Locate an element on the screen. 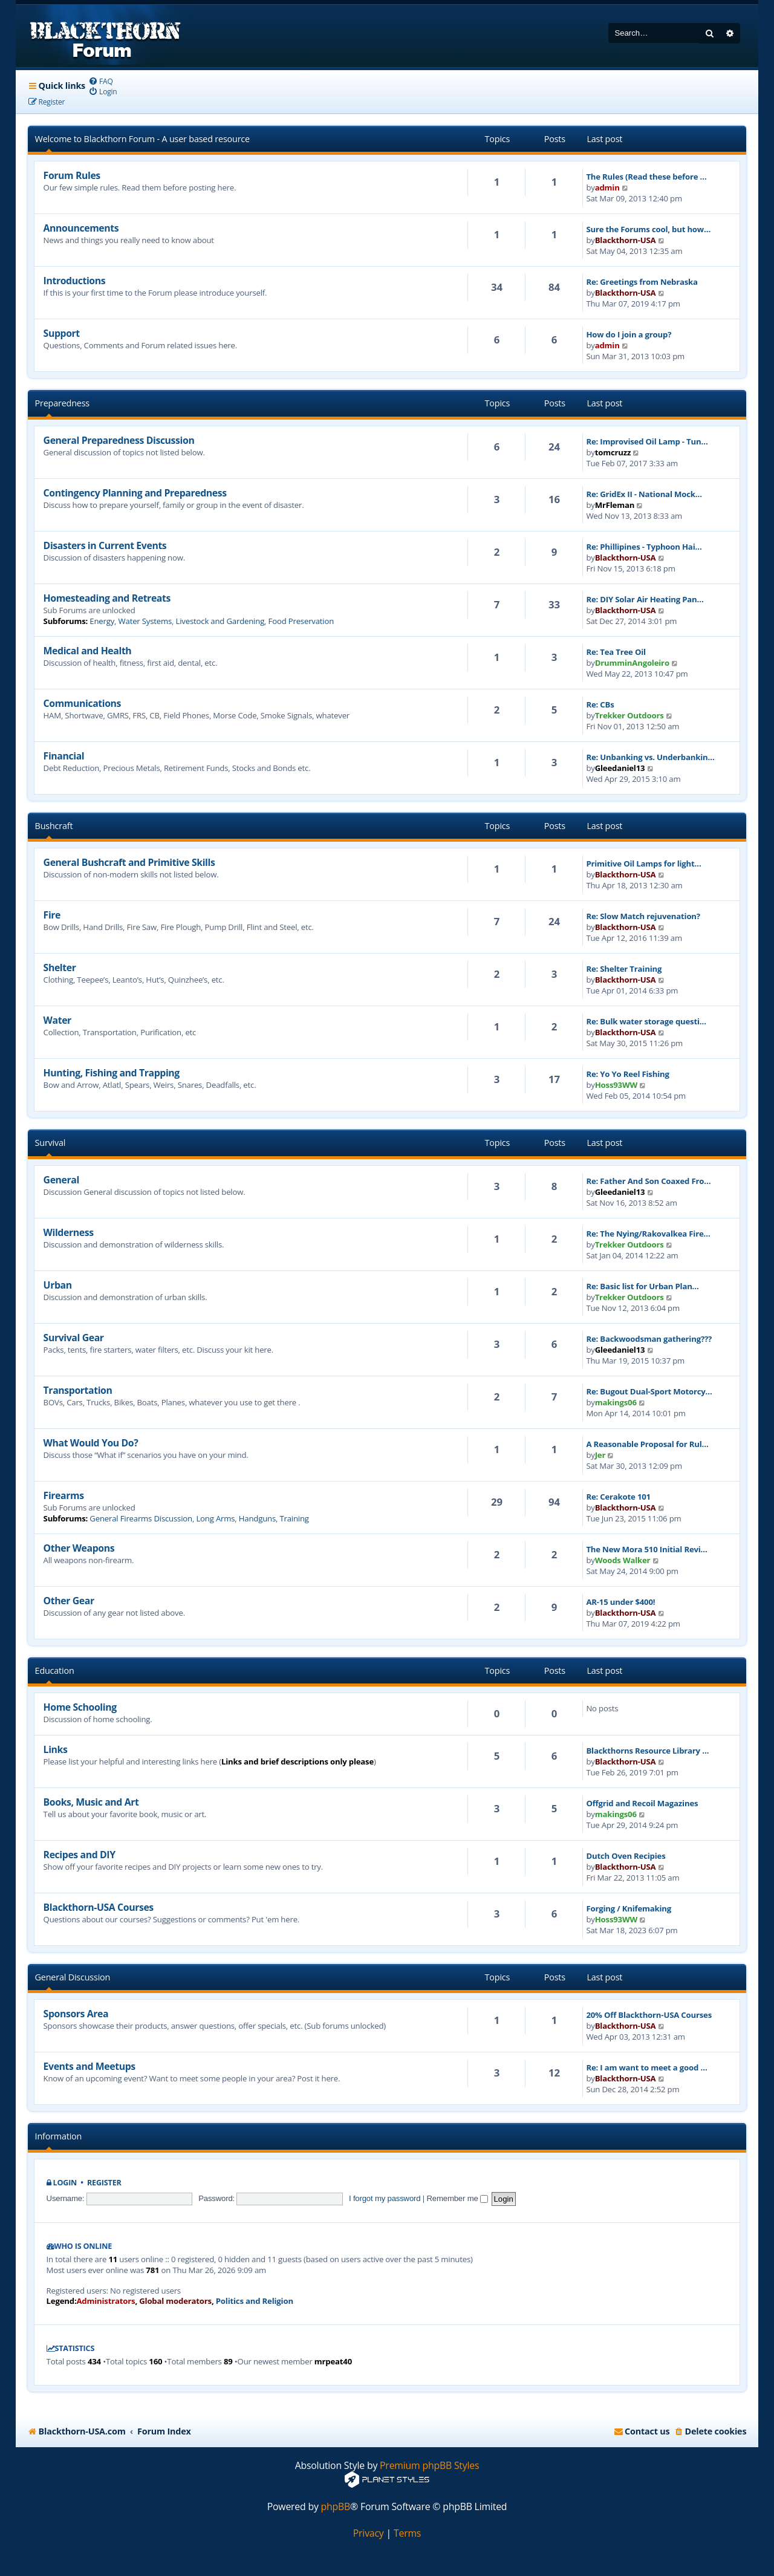 The height and width of the screenshot is (2576, 774). tomcruzz is located at coordinates (613, 452).